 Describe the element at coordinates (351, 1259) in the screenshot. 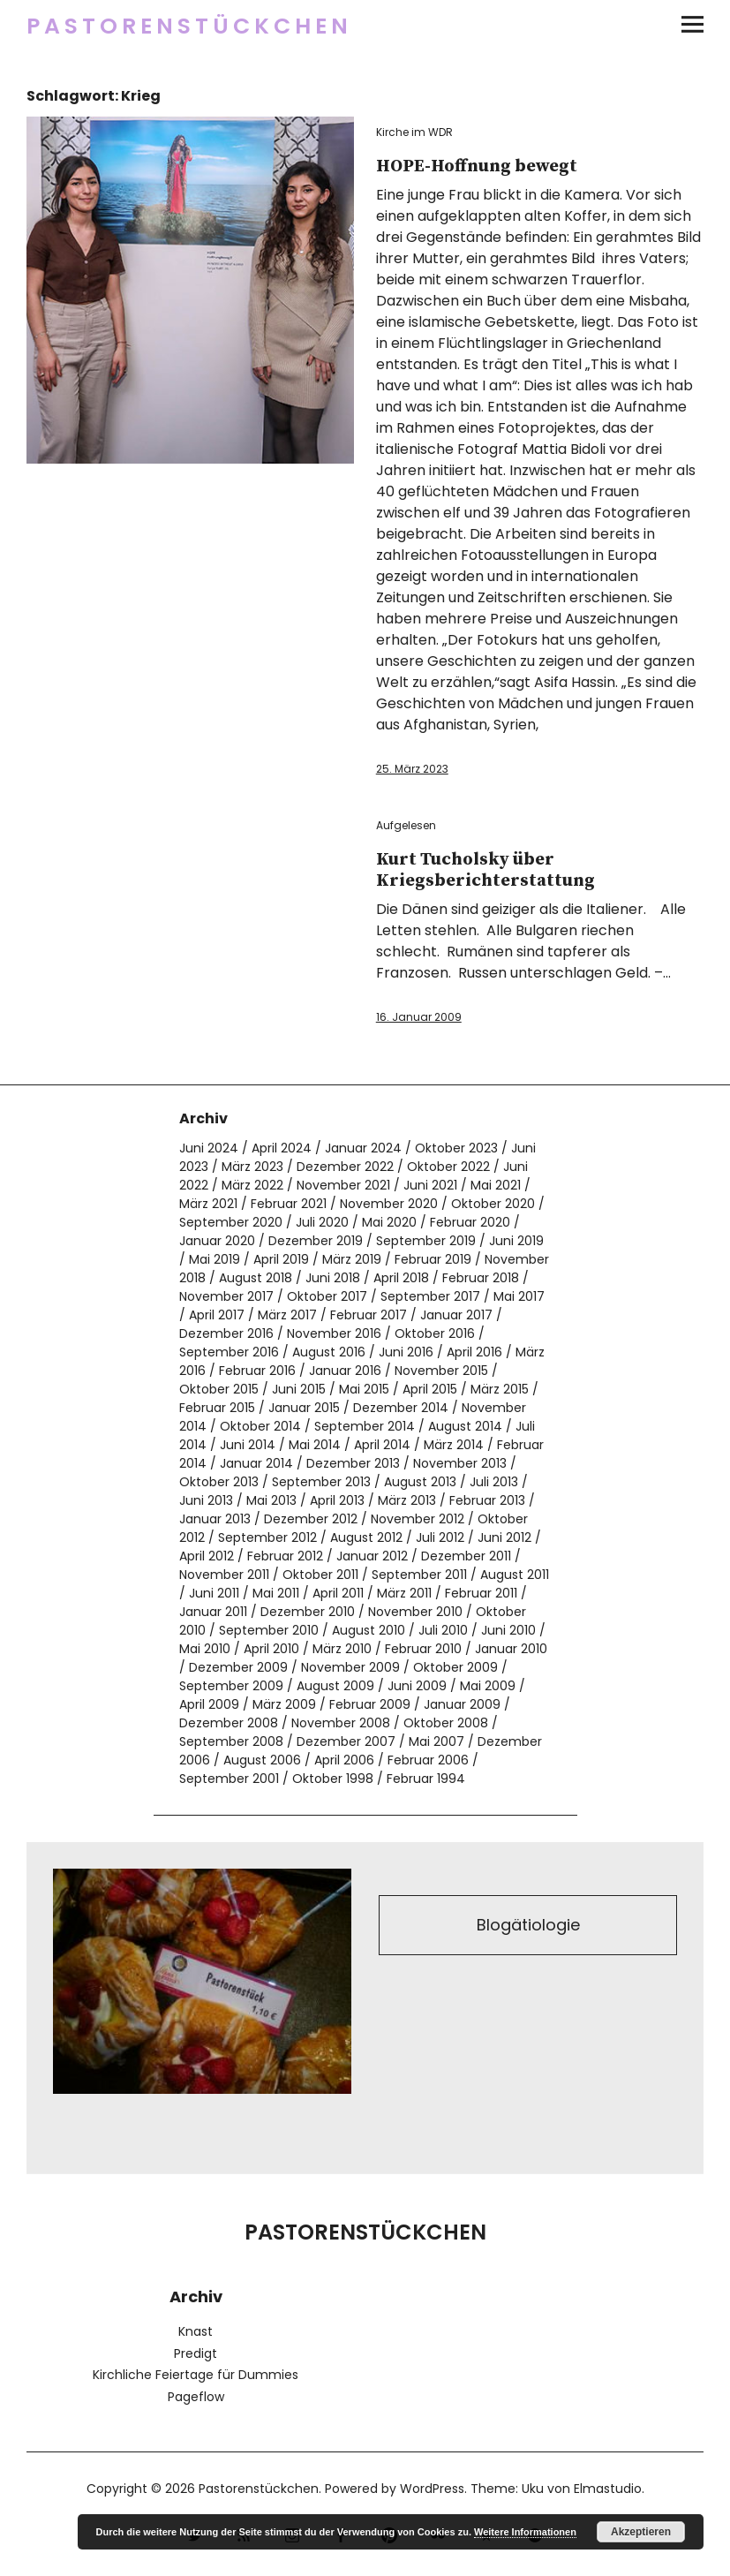

I see `März 2019` at that location.